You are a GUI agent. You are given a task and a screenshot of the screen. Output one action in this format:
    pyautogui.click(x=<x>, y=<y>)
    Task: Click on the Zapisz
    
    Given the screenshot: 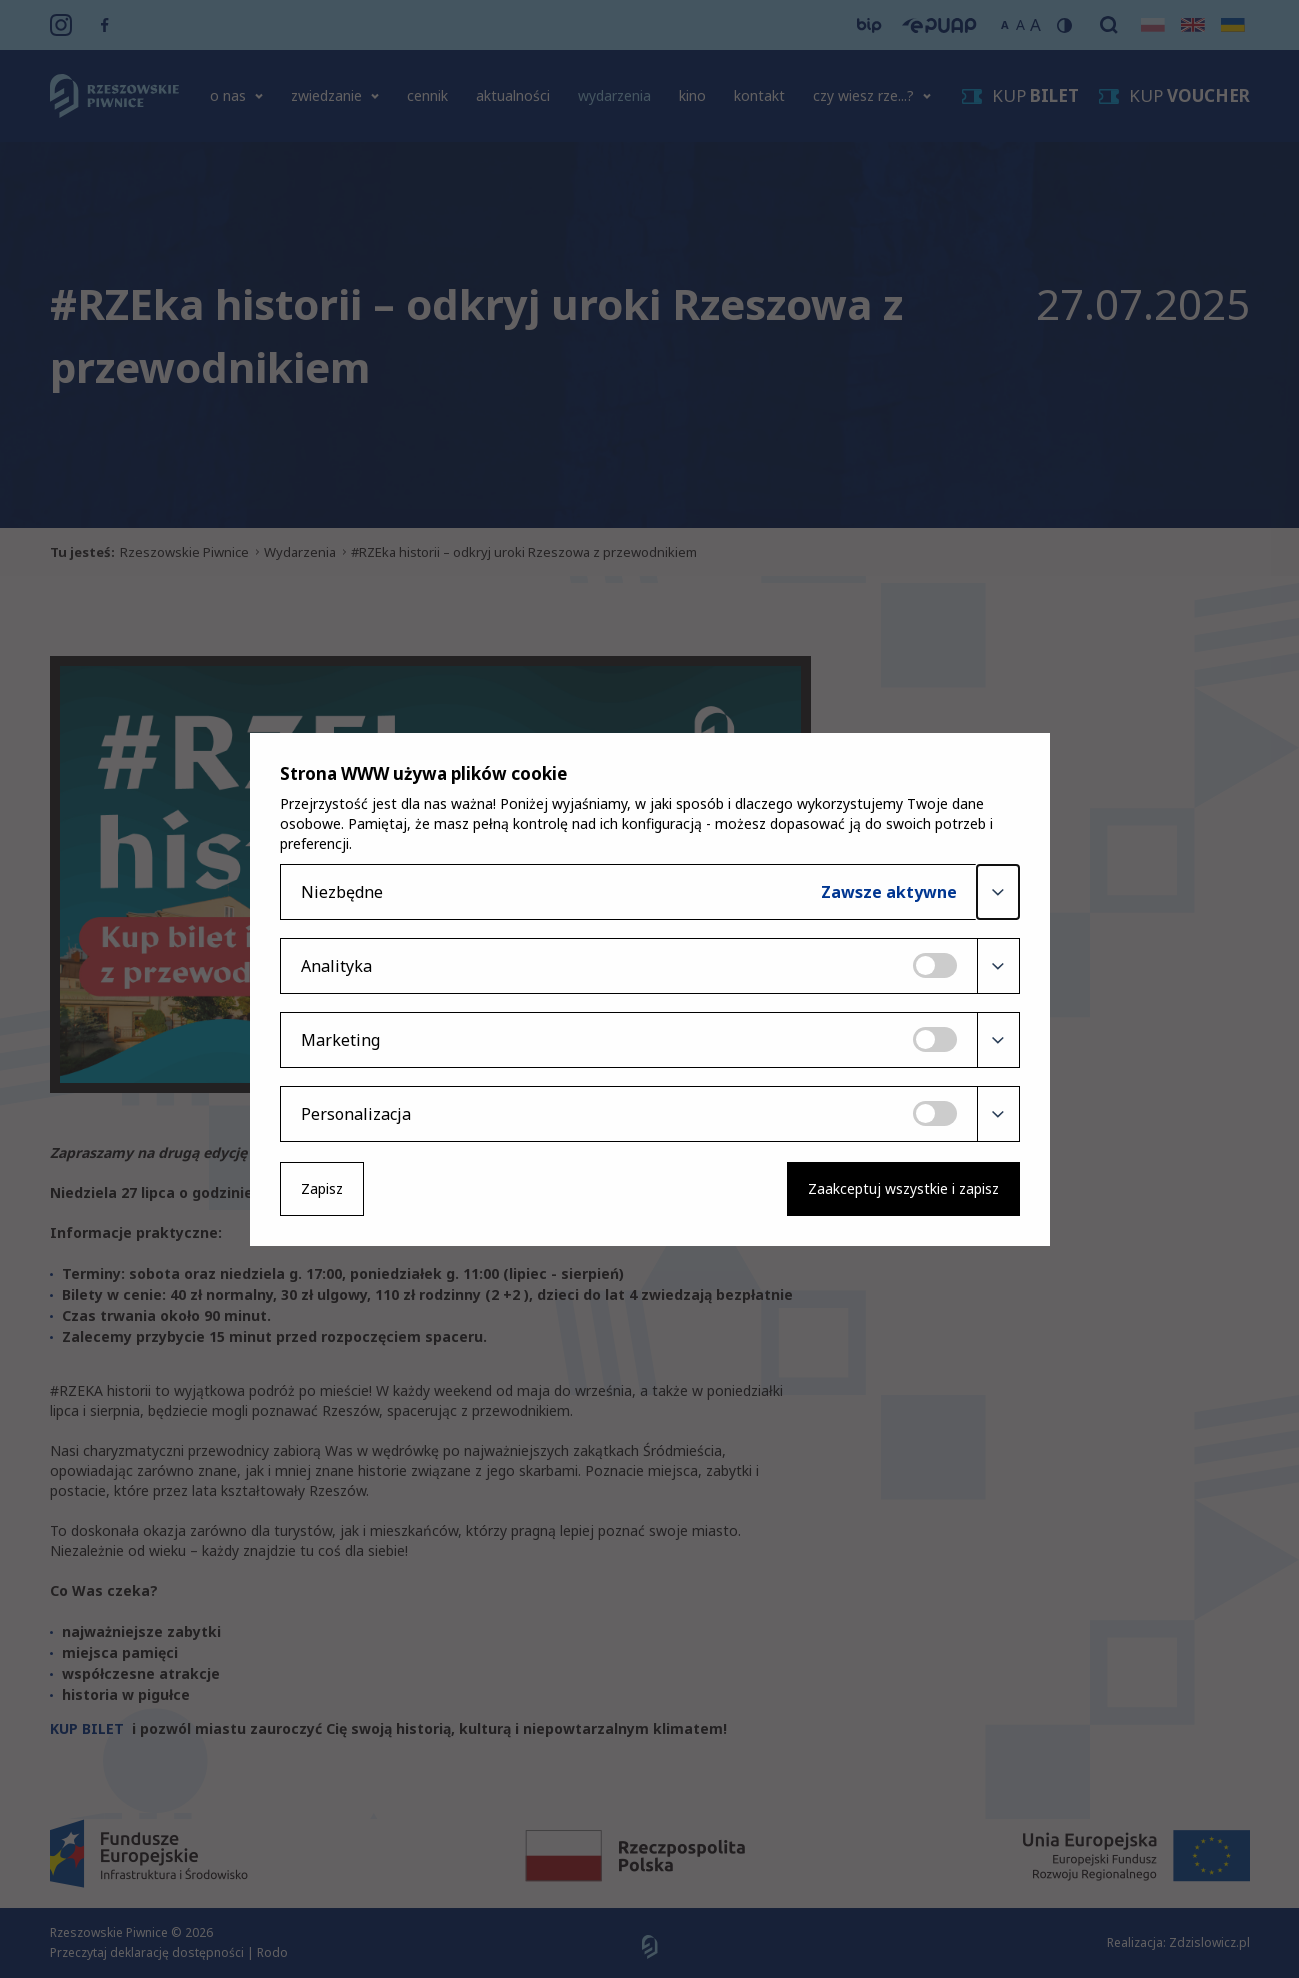 What is the action you would take?
    pyautogui.click(x=322, y=1188)
    